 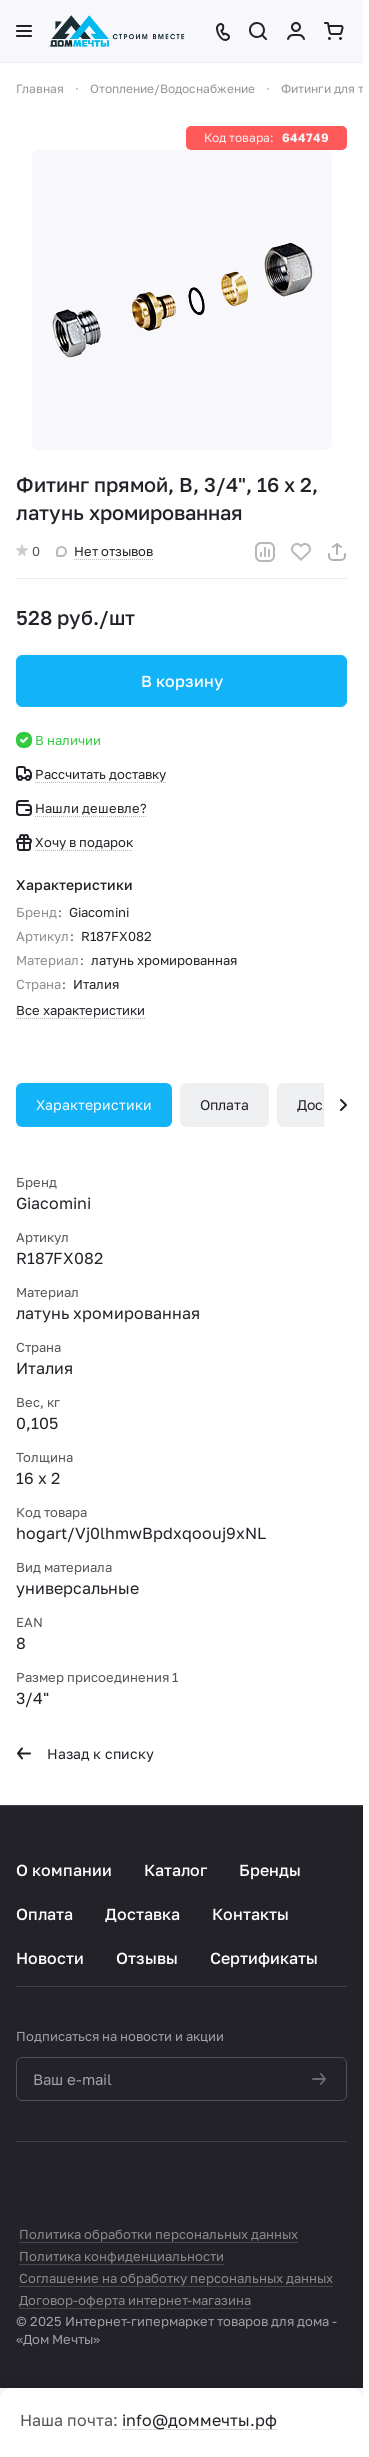 What do you see at coordinates (182, 681) in the screenshot?
I see `В корзину` at bounding box center [182, 681].